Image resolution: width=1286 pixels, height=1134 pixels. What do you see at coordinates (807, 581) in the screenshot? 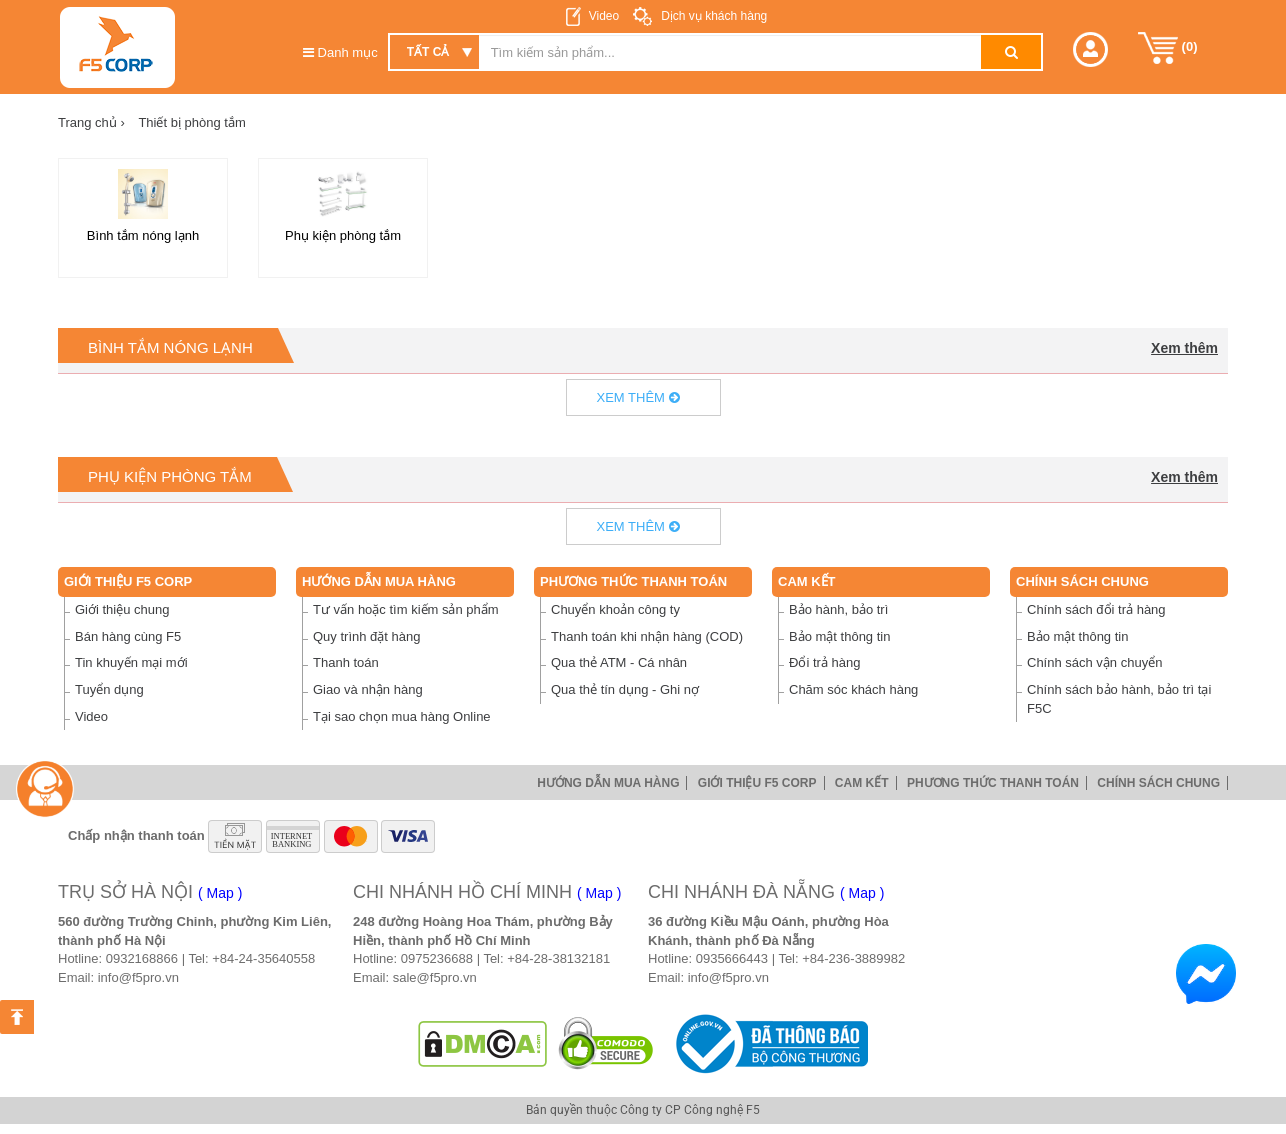
I see `Cam Kết` at bounding box center [807, 581].